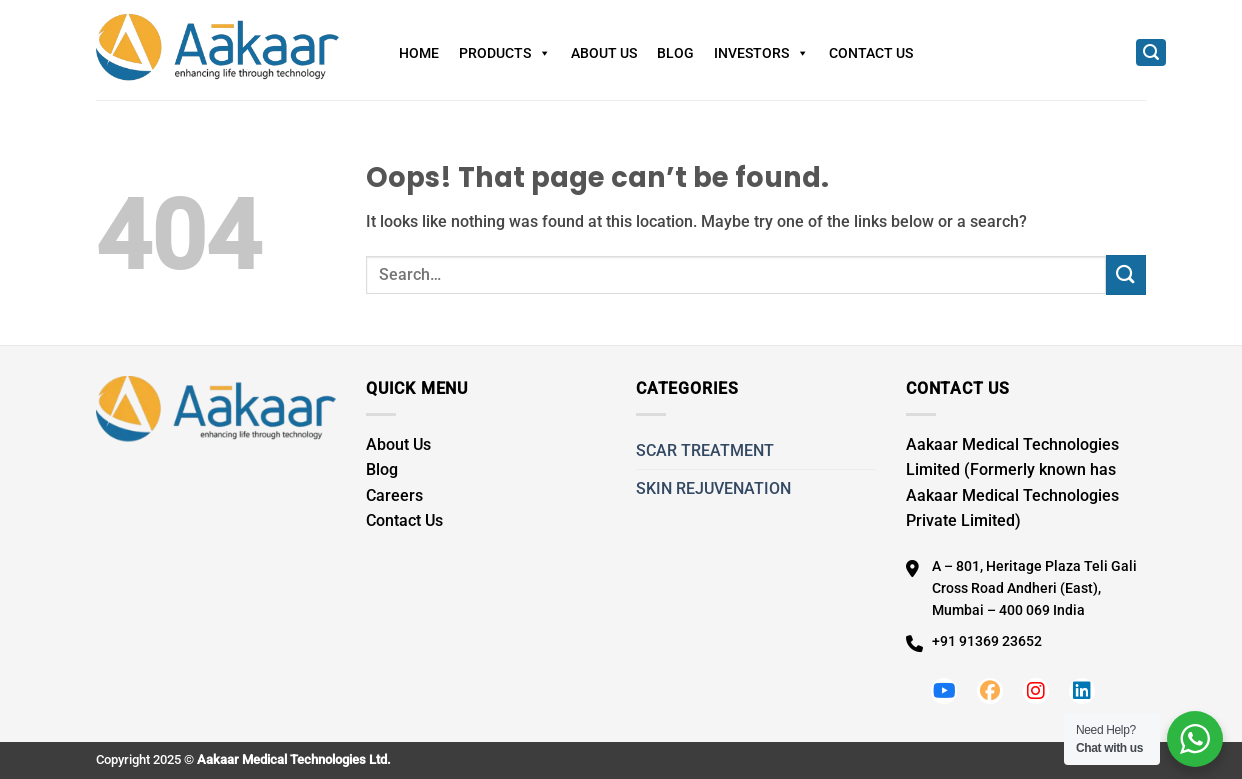 The height and width of the screenshot is (779, 1242). I want to click on Investors, so click(761, 53).